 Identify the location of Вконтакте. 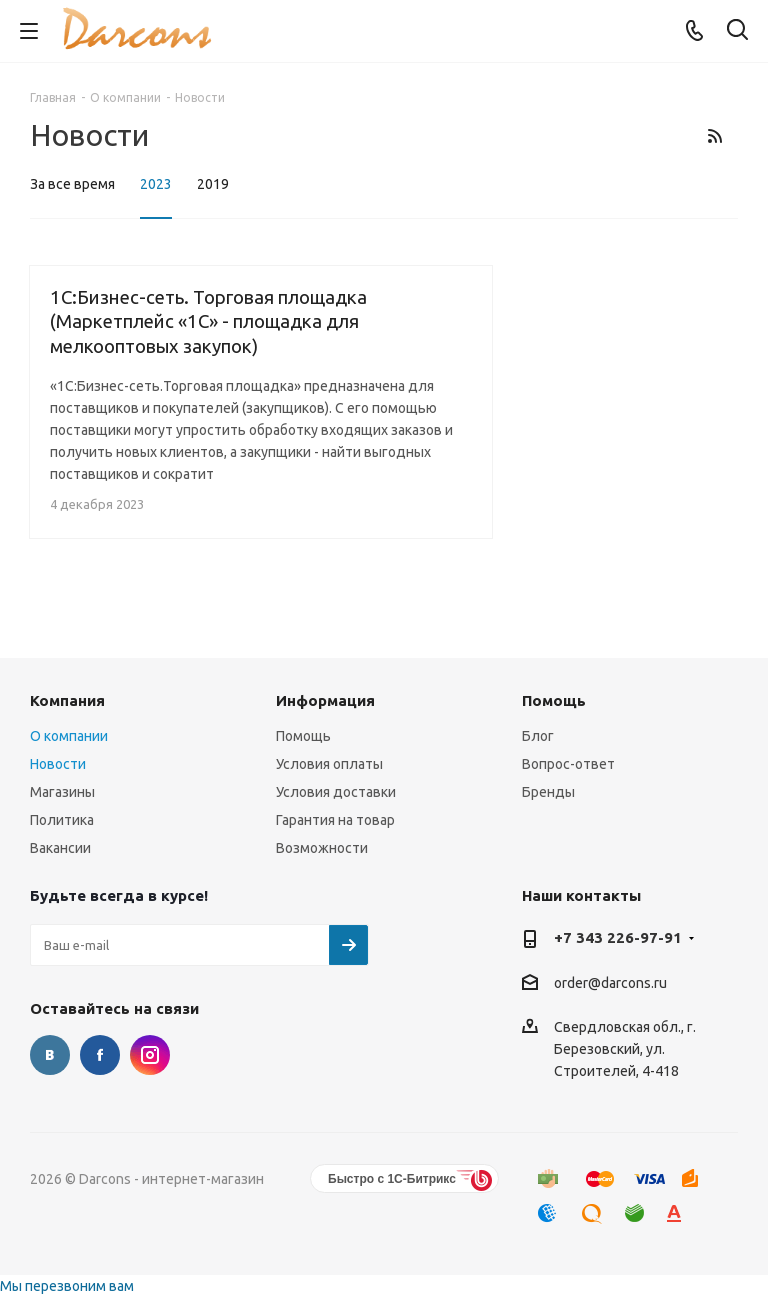
(50, 1055).